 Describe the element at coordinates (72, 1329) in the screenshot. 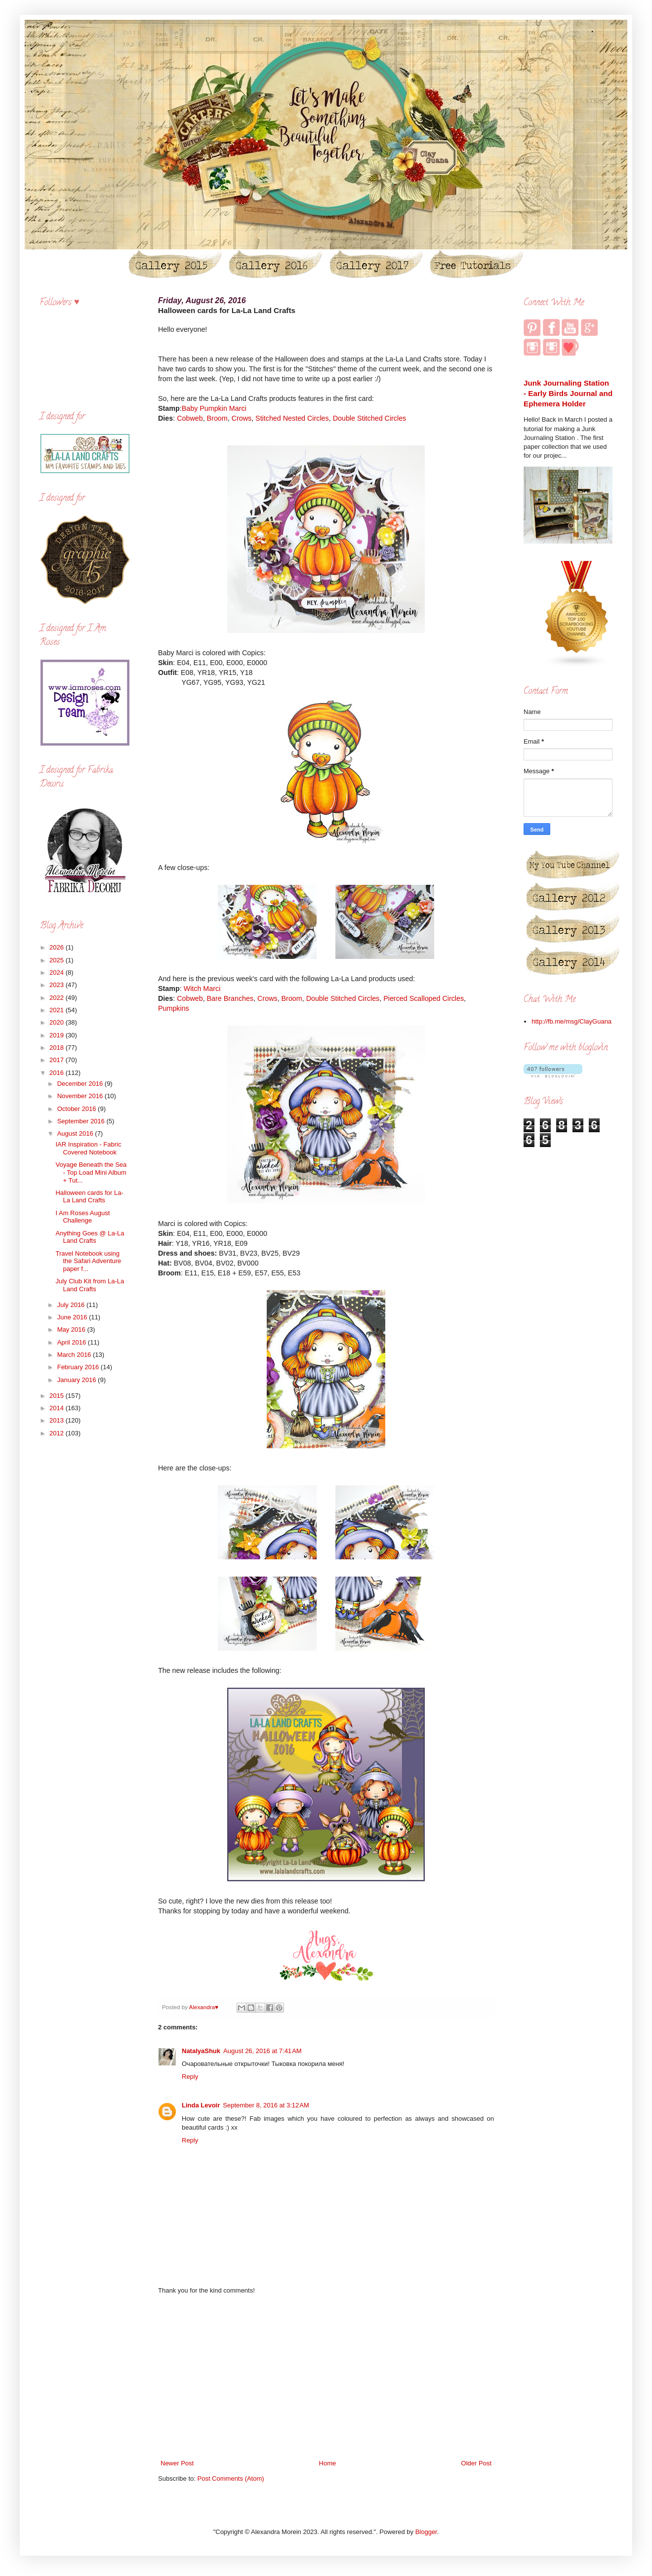

I see `May 2016` at that location.